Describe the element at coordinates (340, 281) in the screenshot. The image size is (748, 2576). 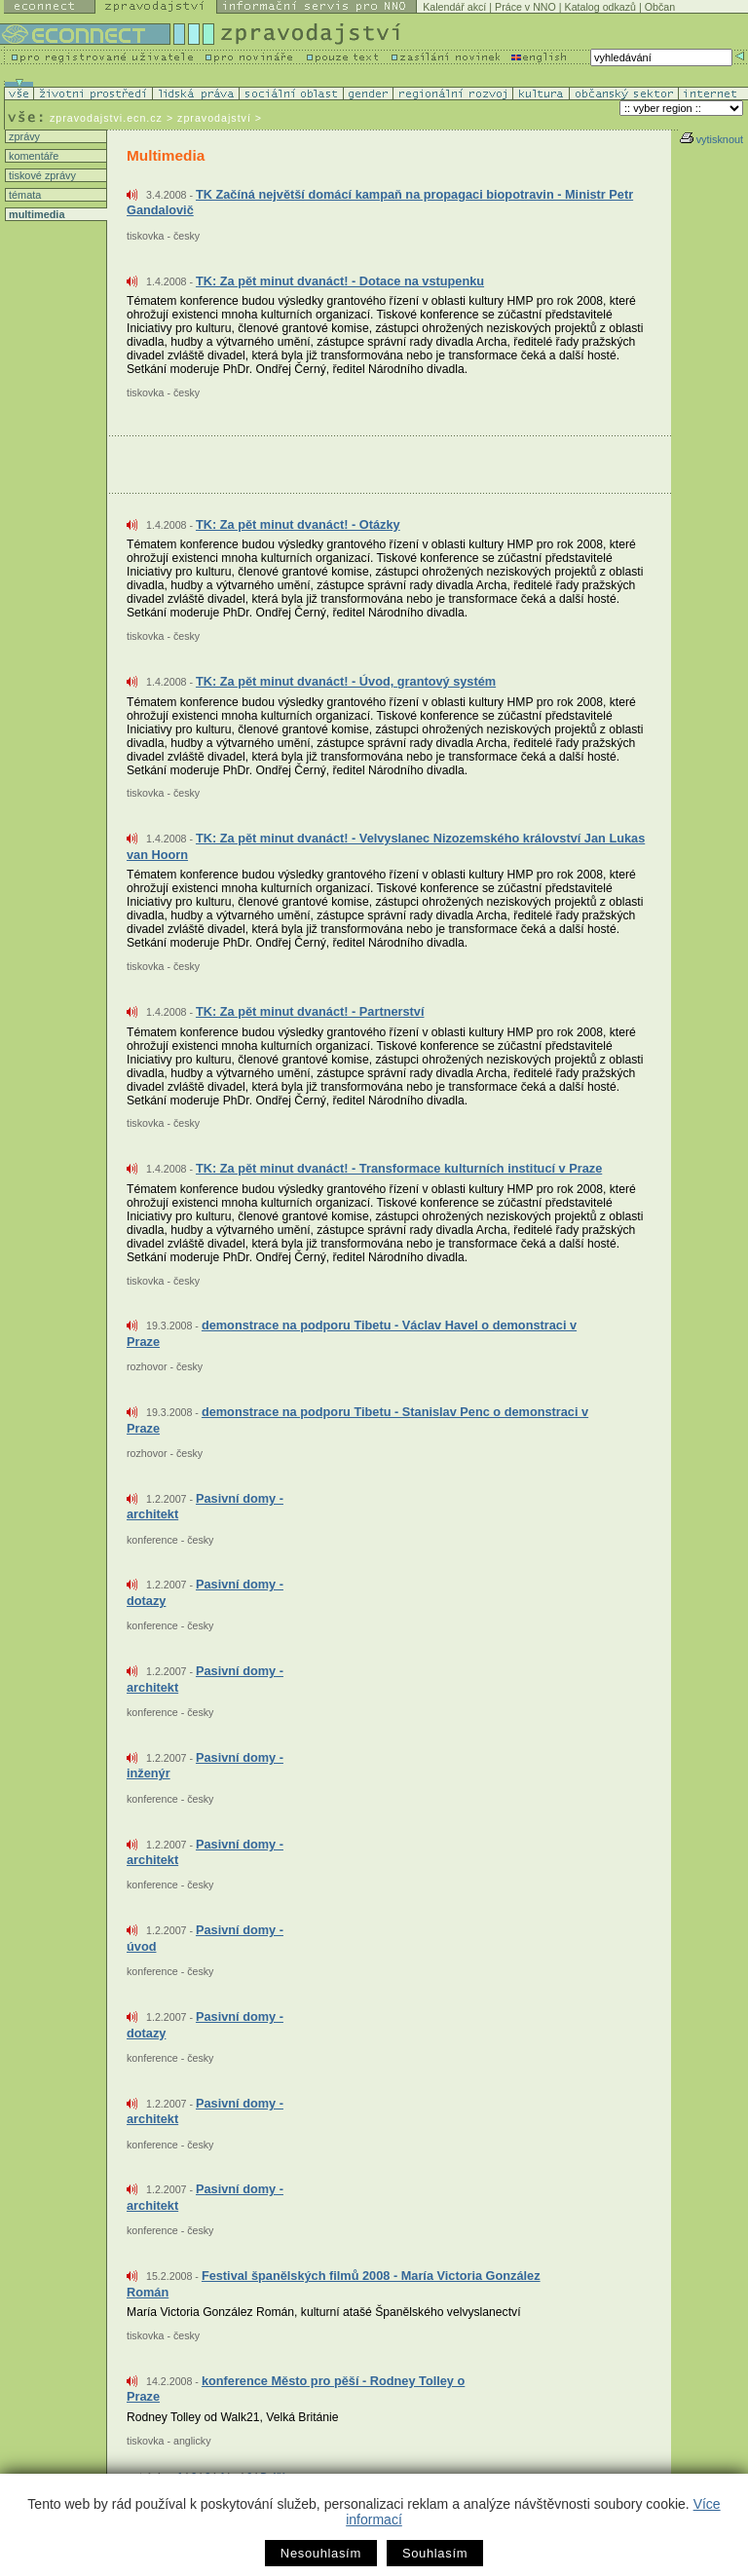
I see `TK: Za pět minut dvanáct! - Dotace na vstupenku` at that location.